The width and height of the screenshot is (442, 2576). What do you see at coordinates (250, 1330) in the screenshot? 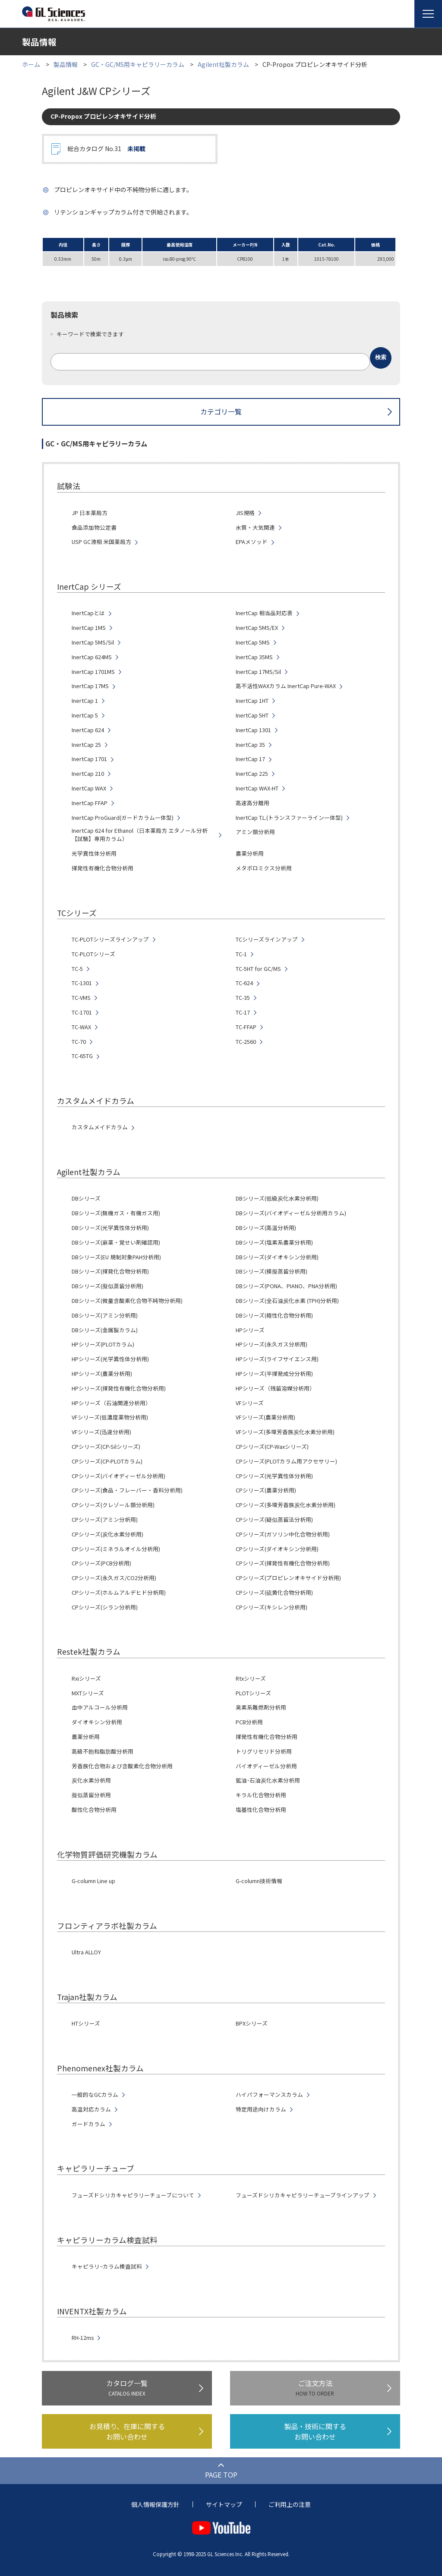
I see `HPシリーズ` at bounding box center [250, 1330].